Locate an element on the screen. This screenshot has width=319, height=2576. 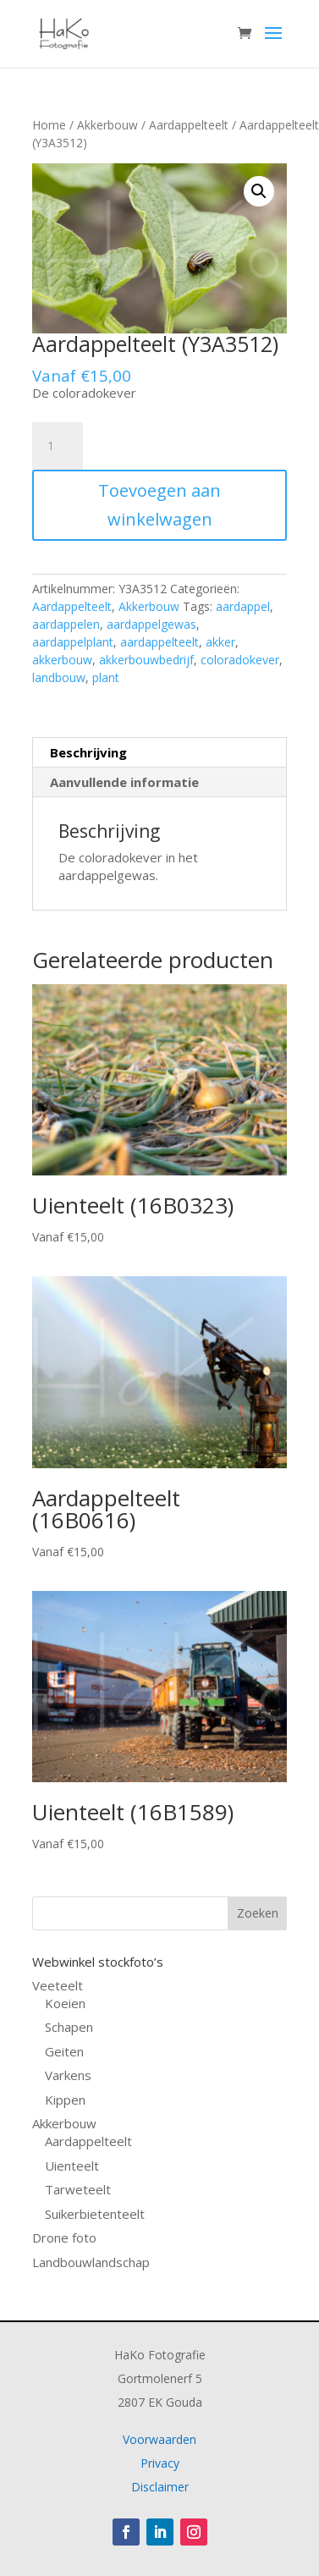
aardappelteelt is located at coordinates (159, 642).